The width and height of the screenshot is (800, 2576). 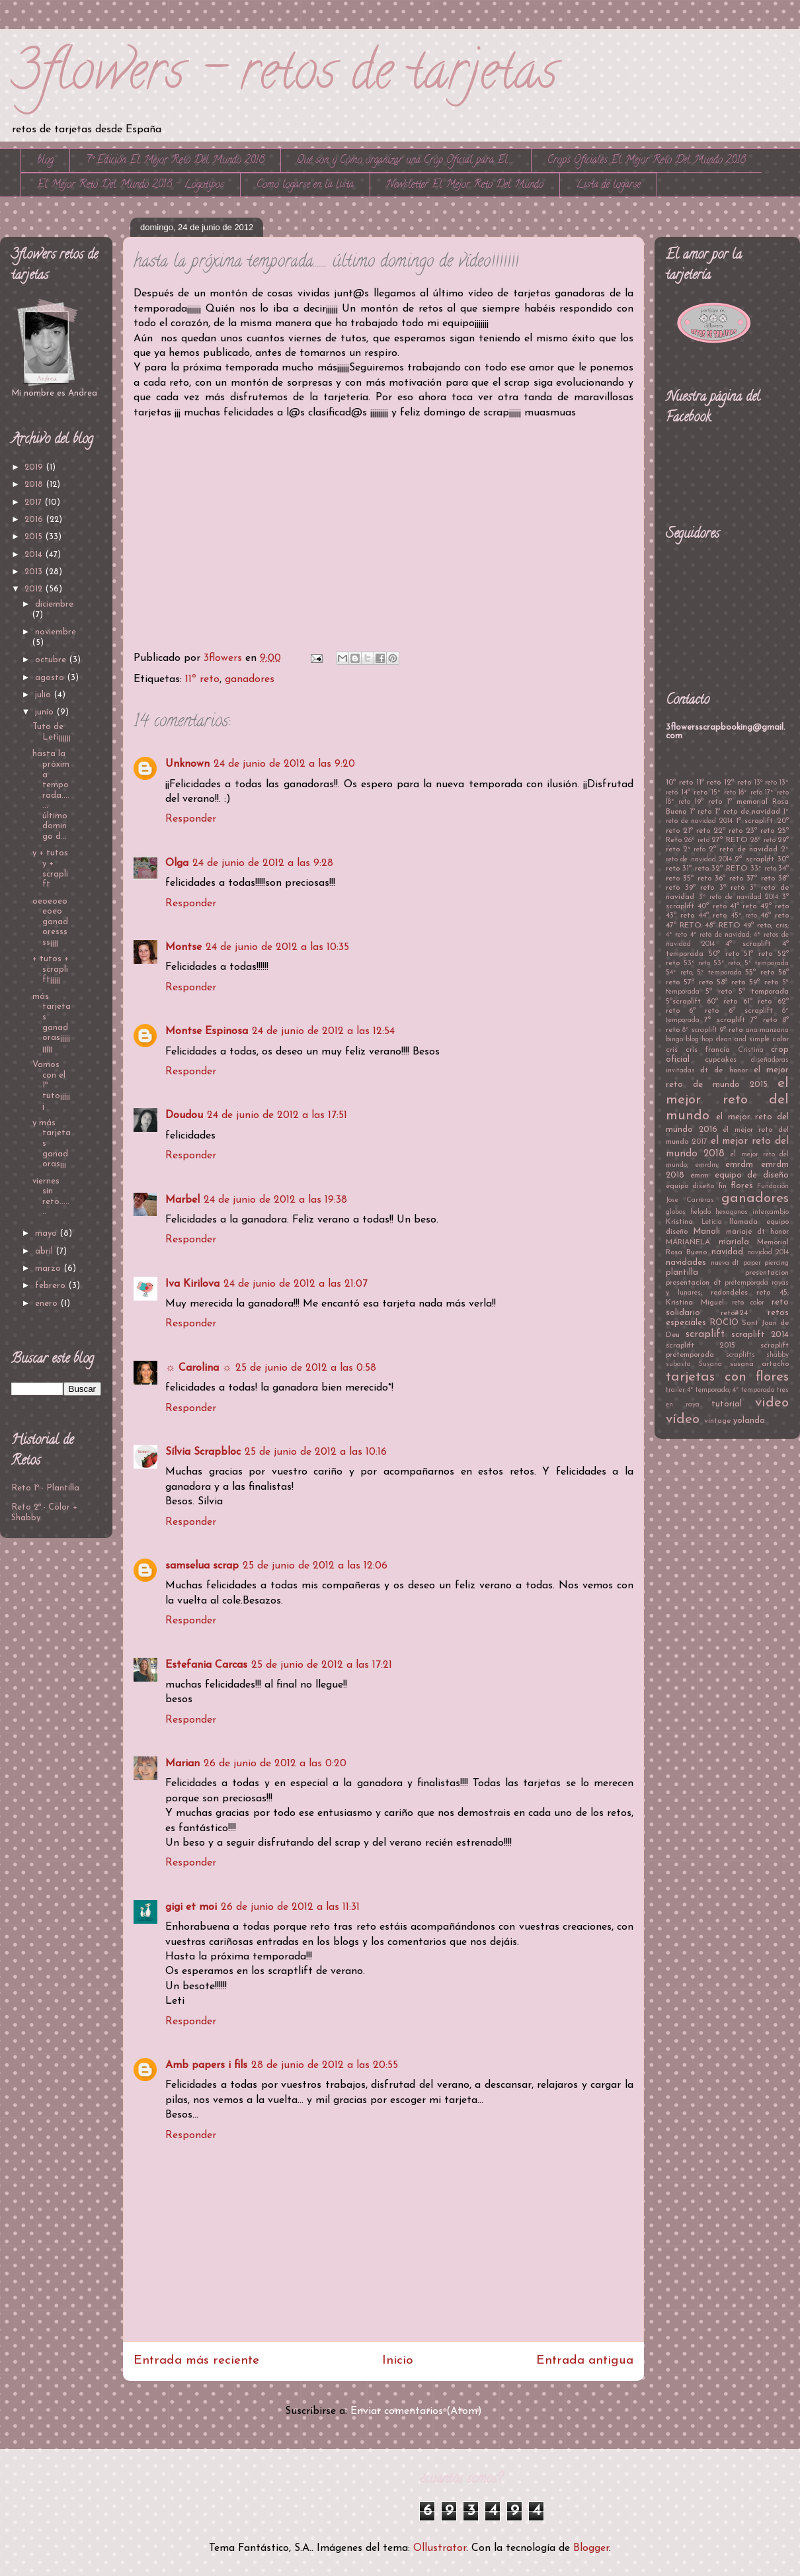 I want to click on 2019, so click(x=35, y=467).